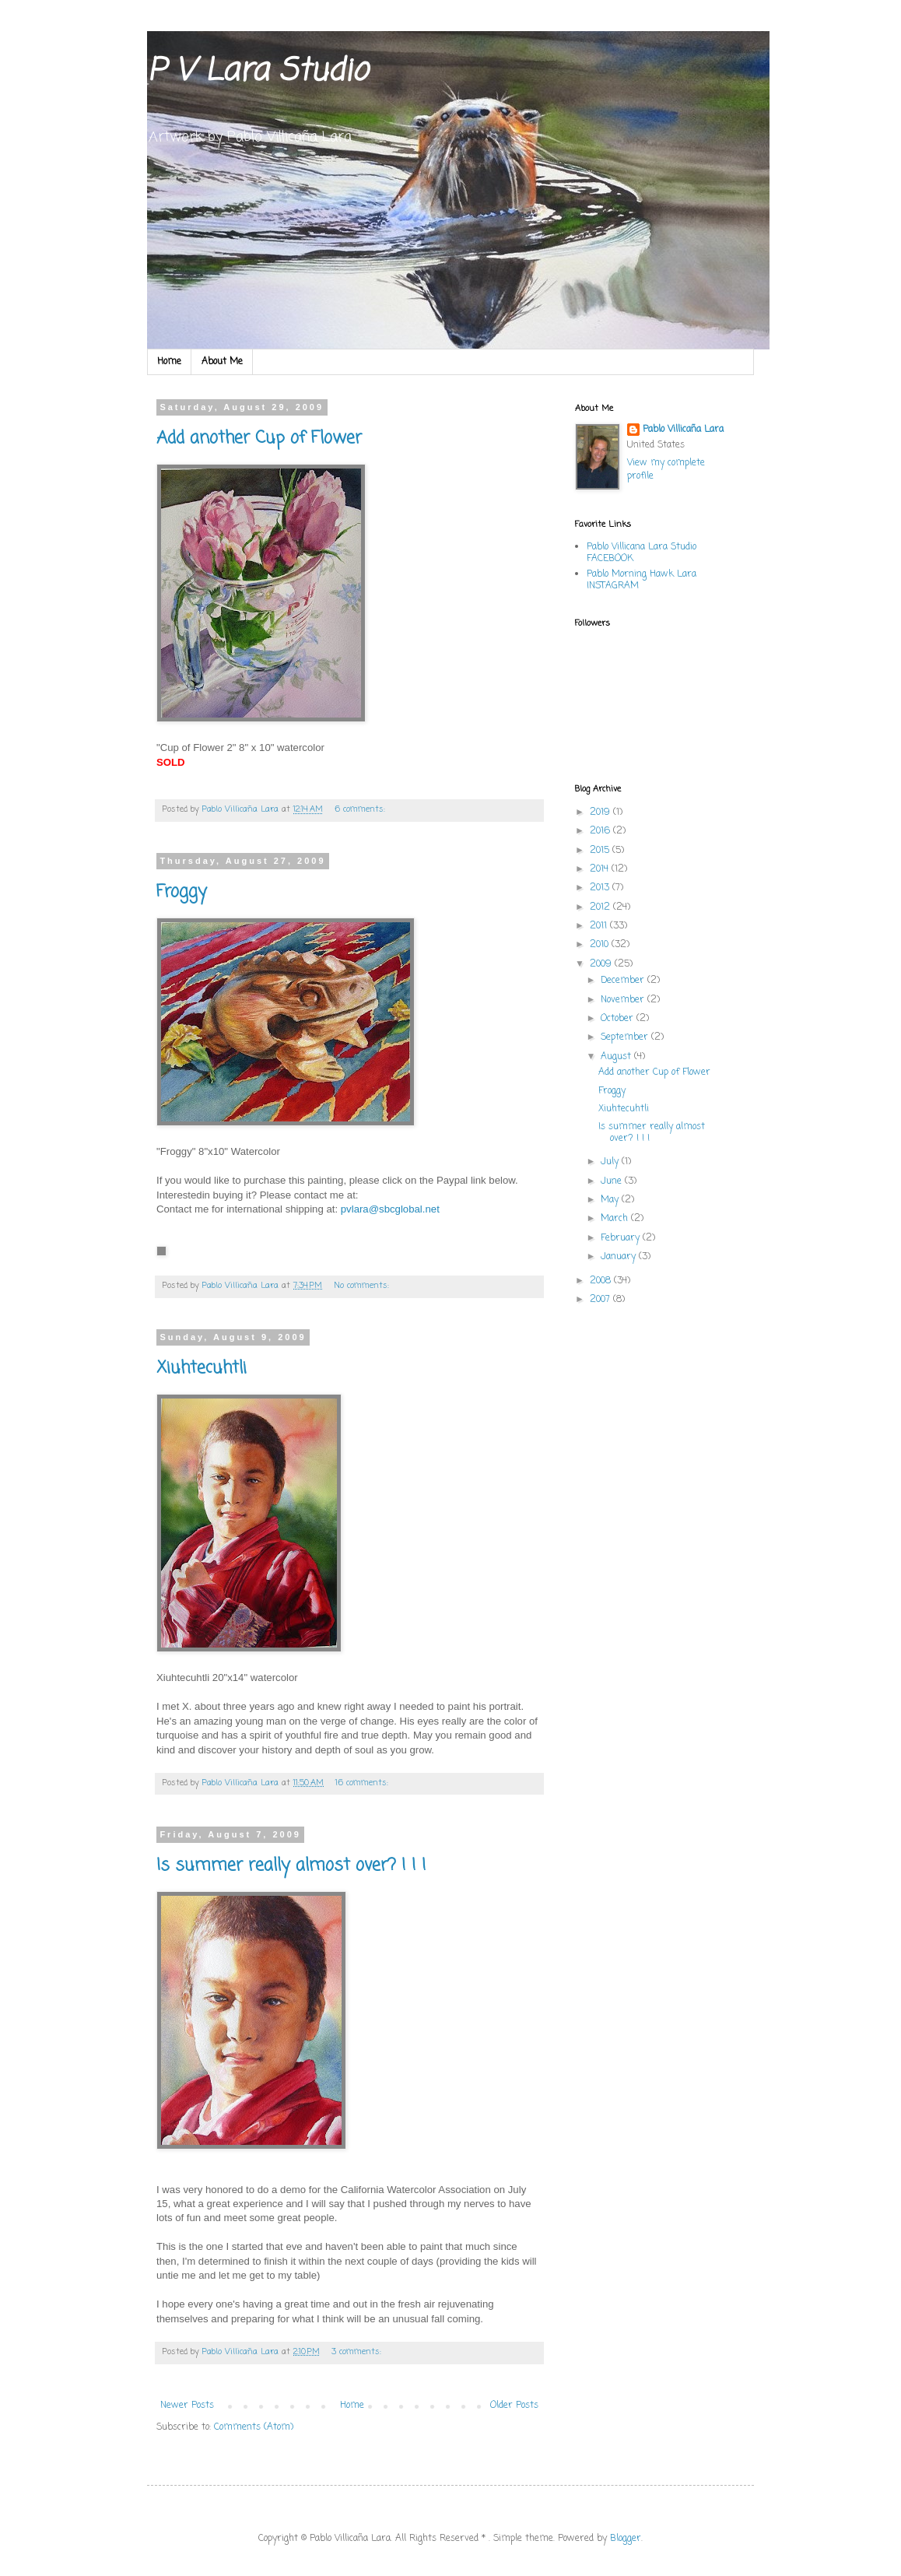 Image resolution: width=901 pixels, height=2576 pixels. Describe the element at coordinates (620, 1257) in the screenshot. I see `January` at that location.